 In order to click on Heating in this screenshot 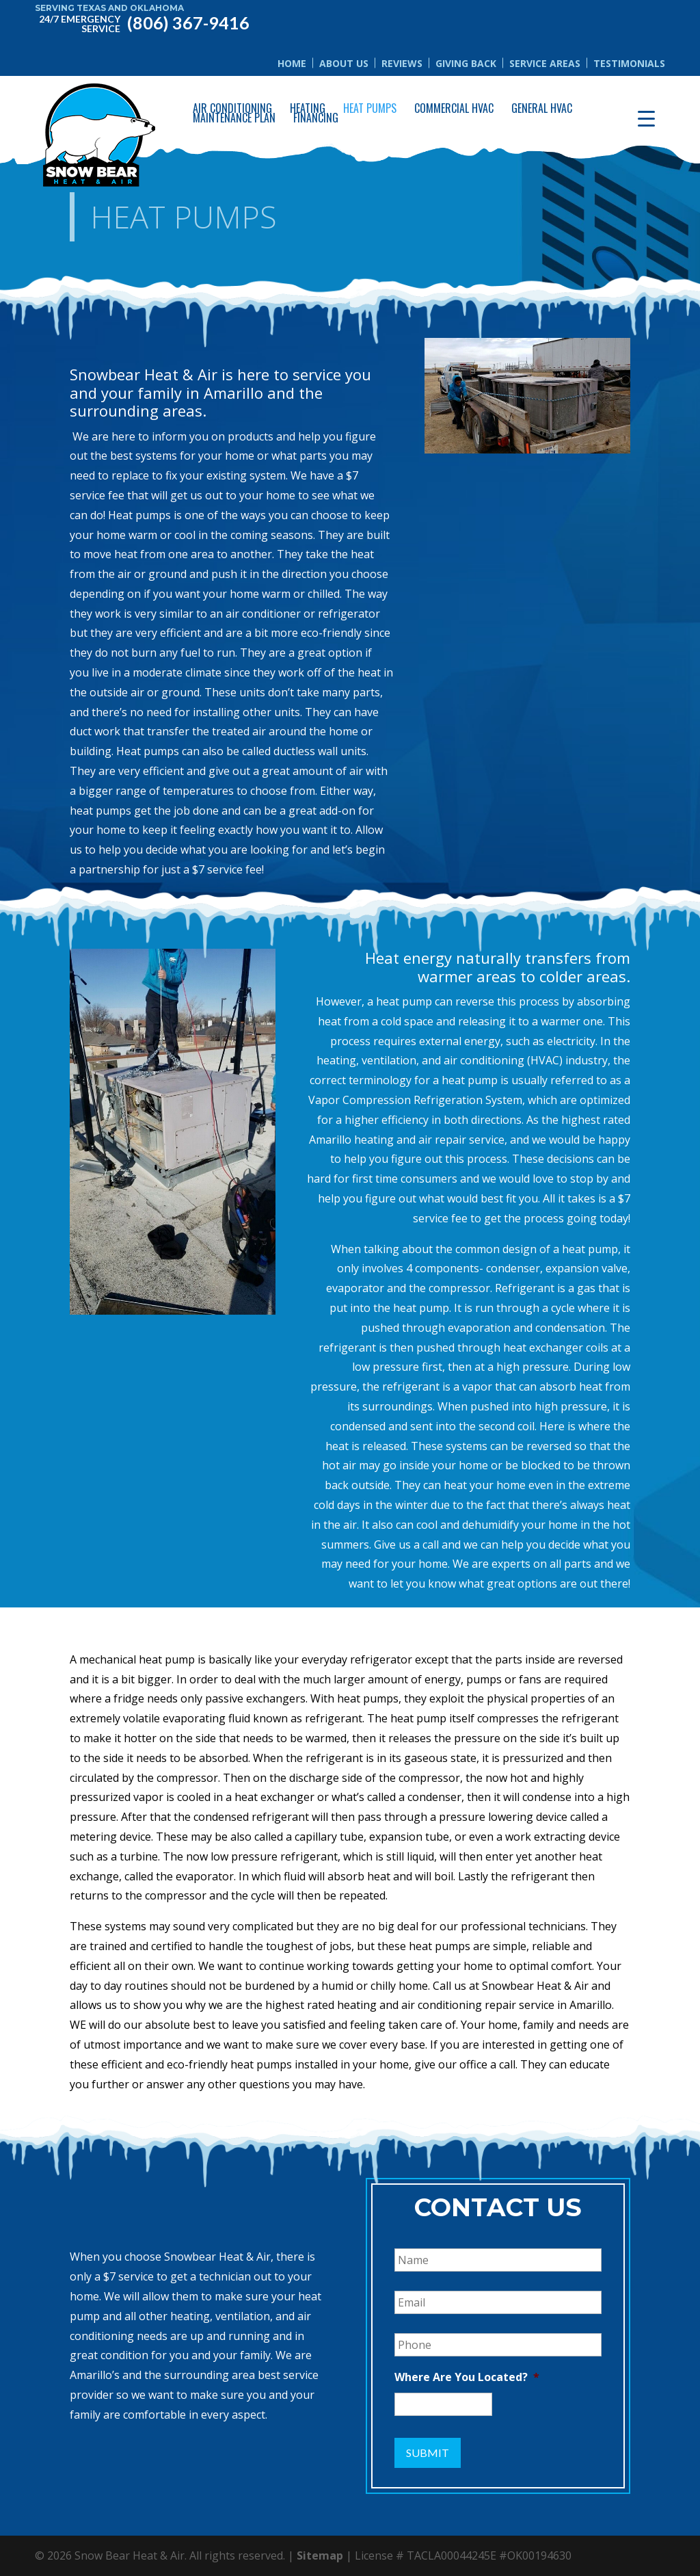, I will do `click(307, 108)`.